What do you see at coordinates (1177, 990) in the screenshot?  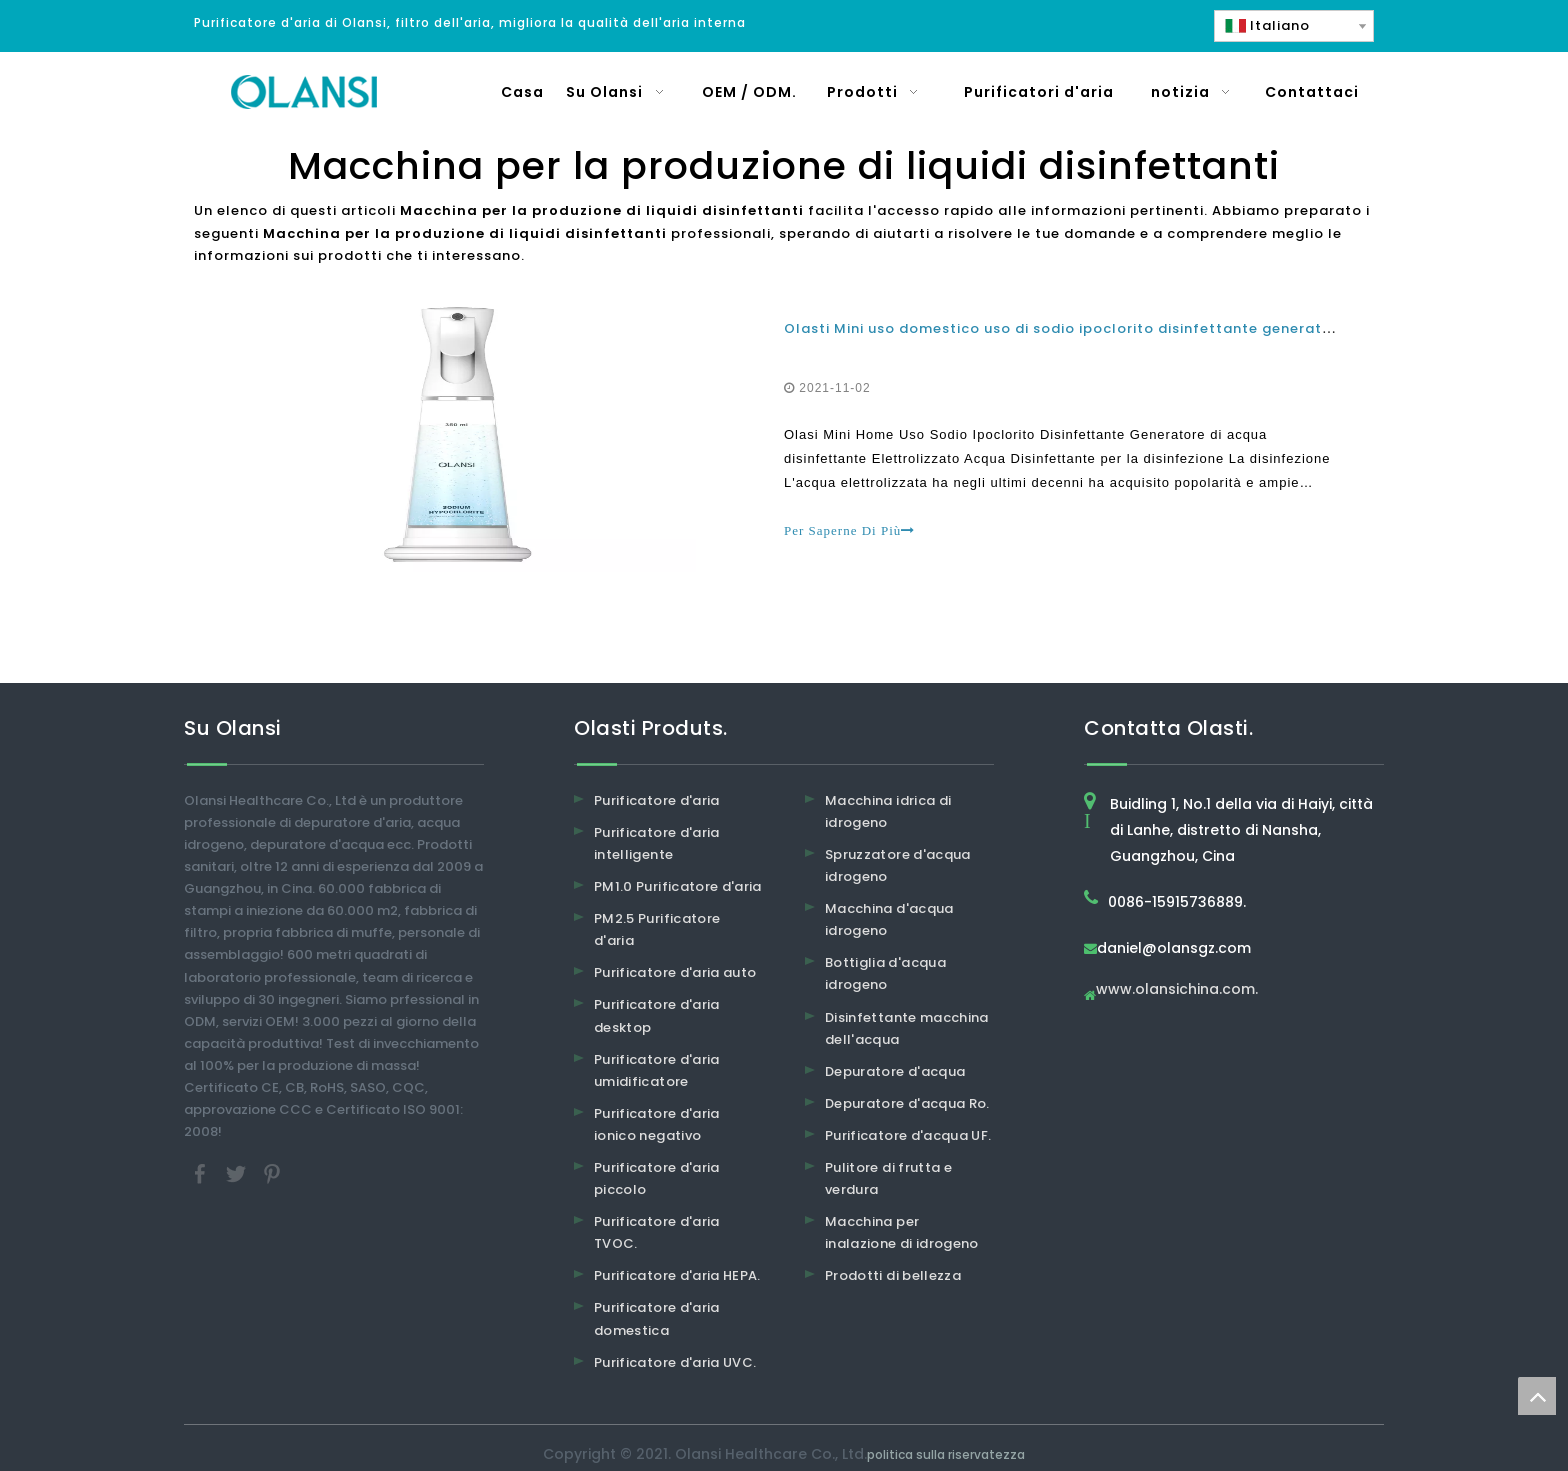 I see `www.olansichina.com.` at bounding box center [1177, 990].